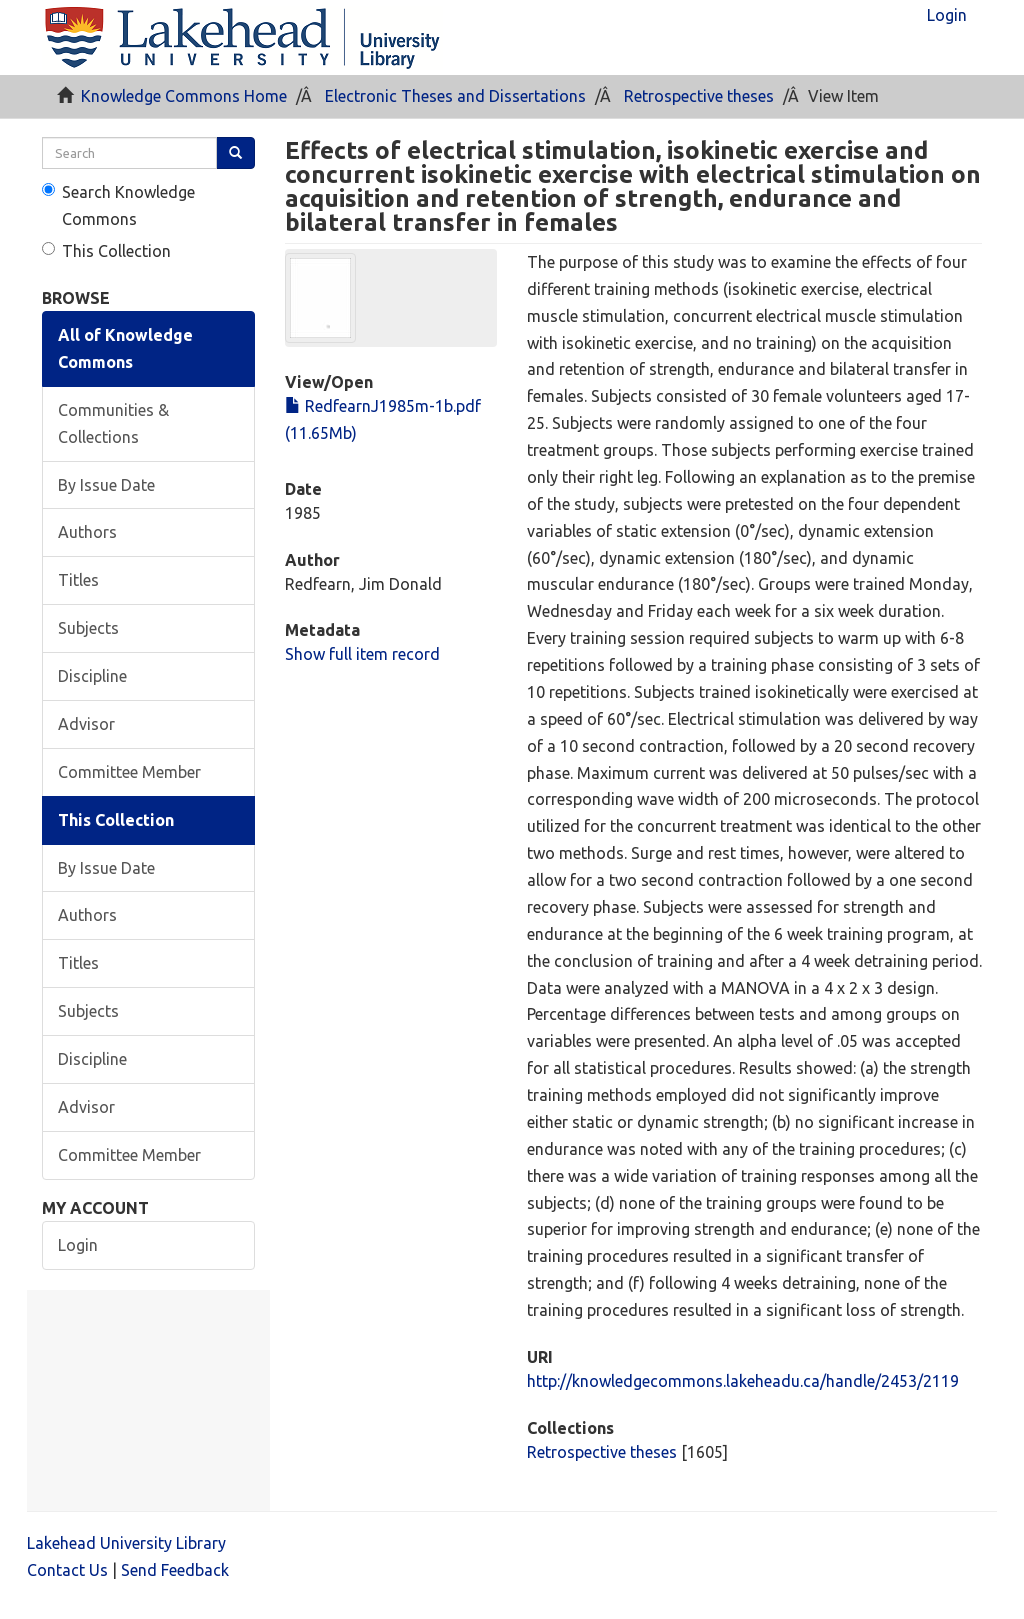 The height and width of the screenshot is (1619, 1024). Describe the element at coordinates (118, 205) in the screenshot. I see `Search Knowledge Commons` at that location.